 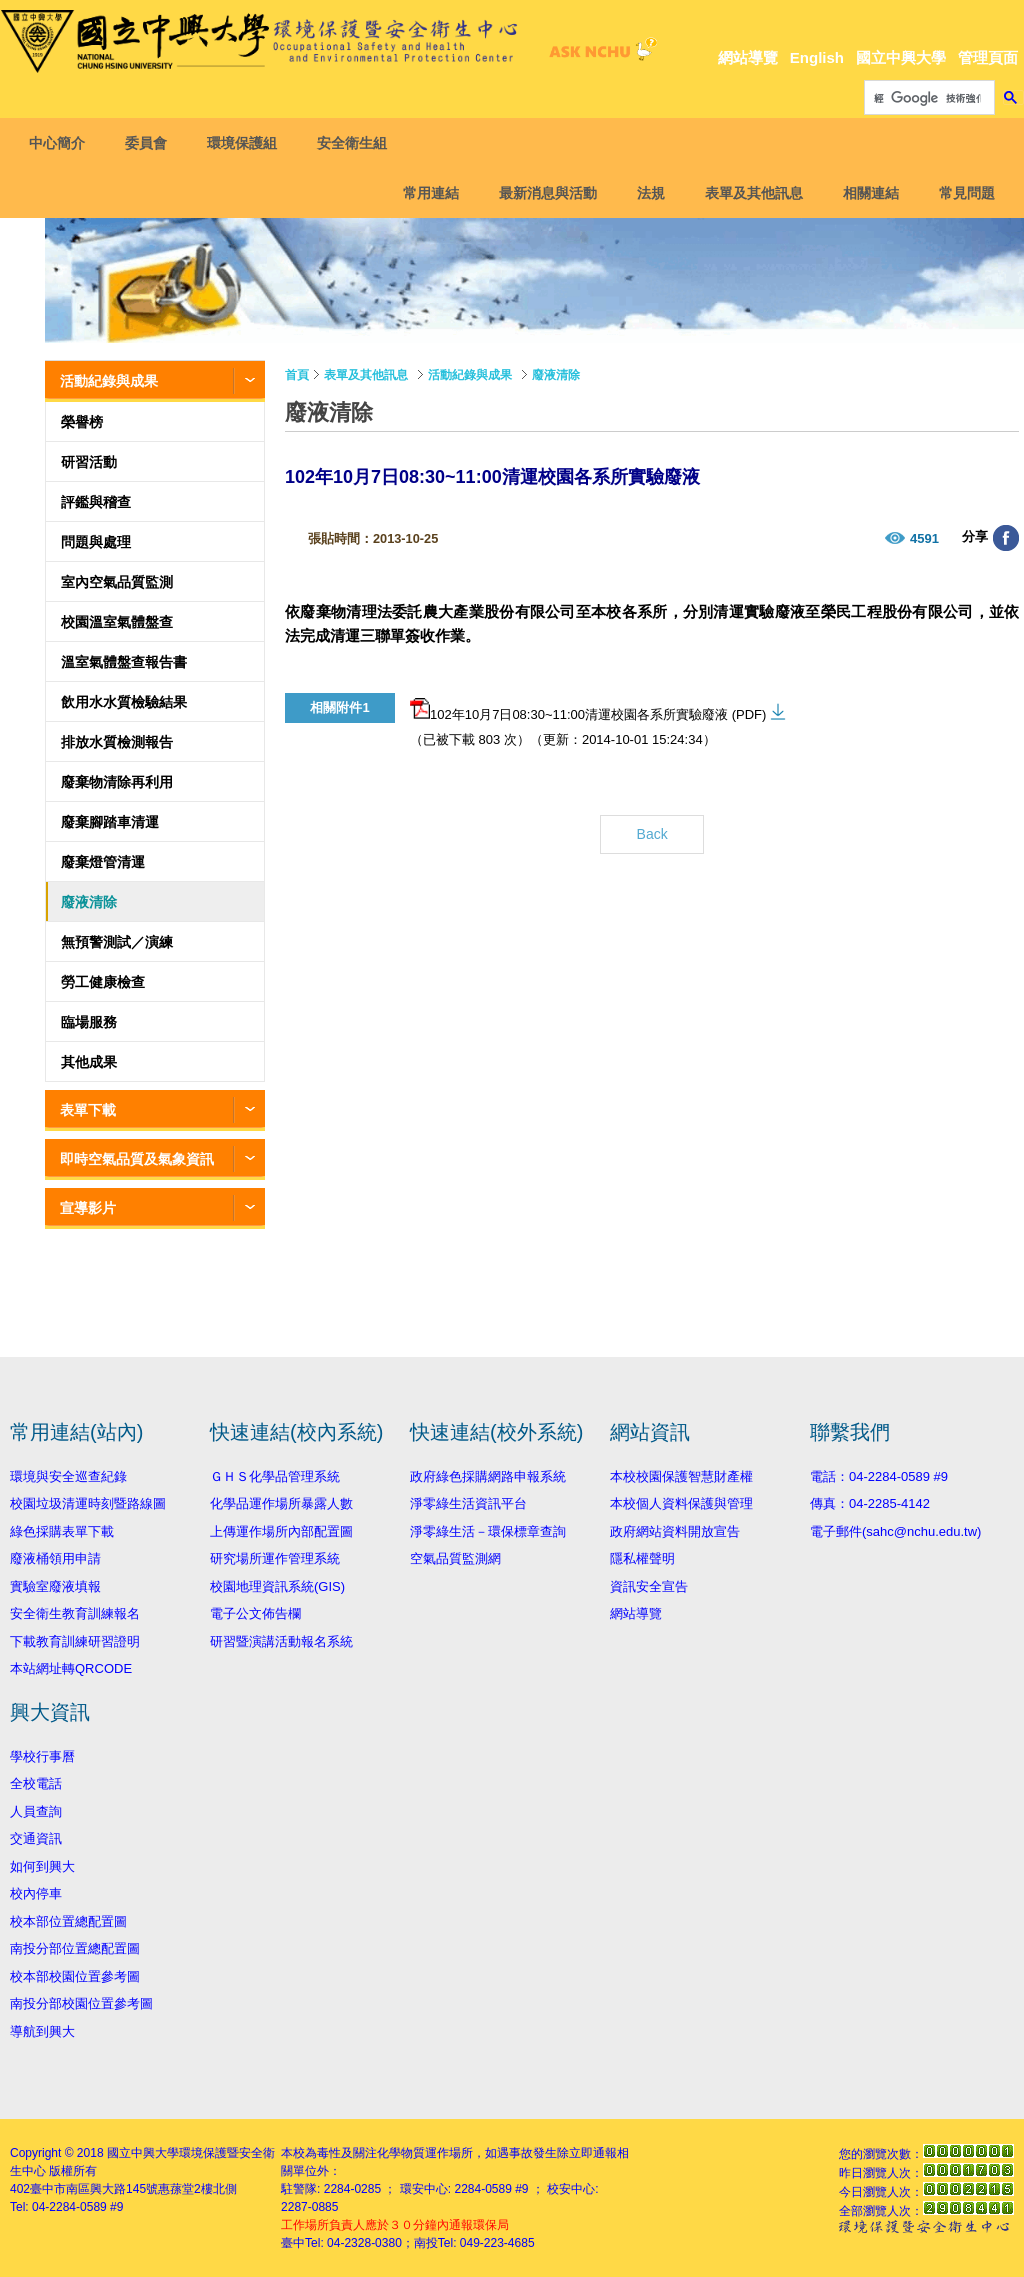 What do you see at coordinates (879, 1476) in the screenshot?
I see `電話：04-2284-0589 #9` at bounding box center [879, 1476].